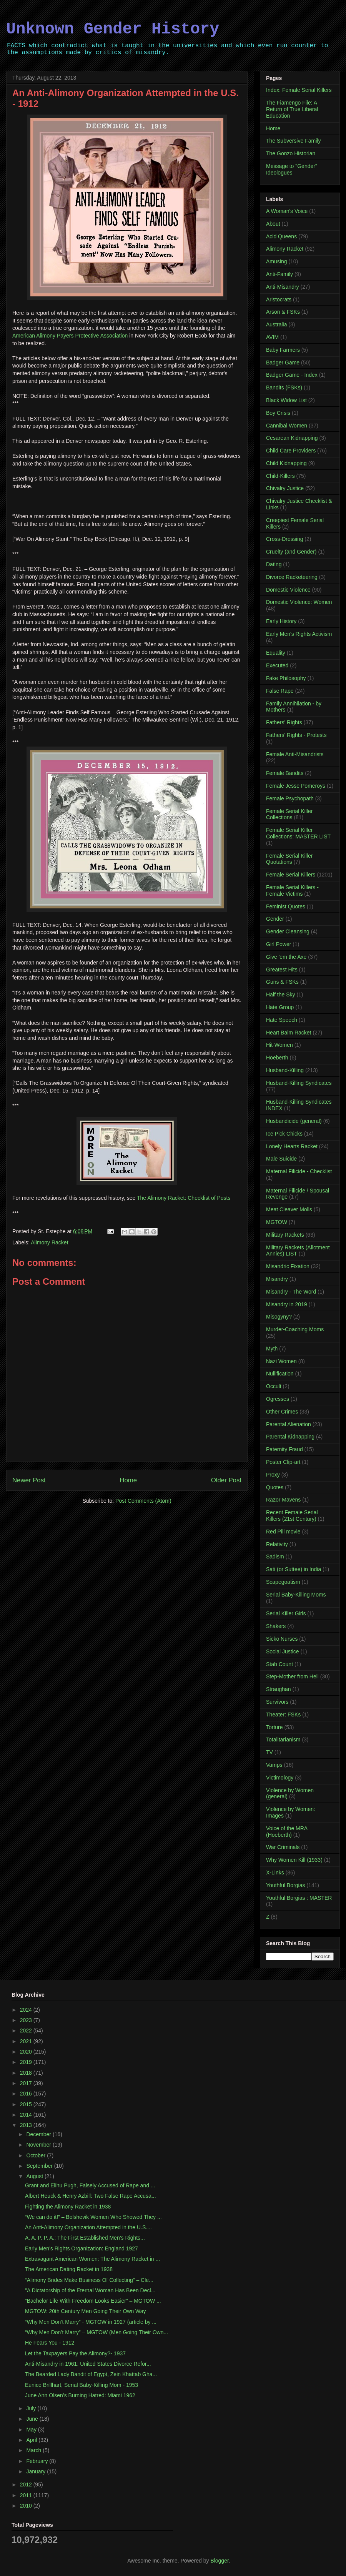 The image size is (346, 2576). I want to click on Misandric Fixation, so click(287, 1266).